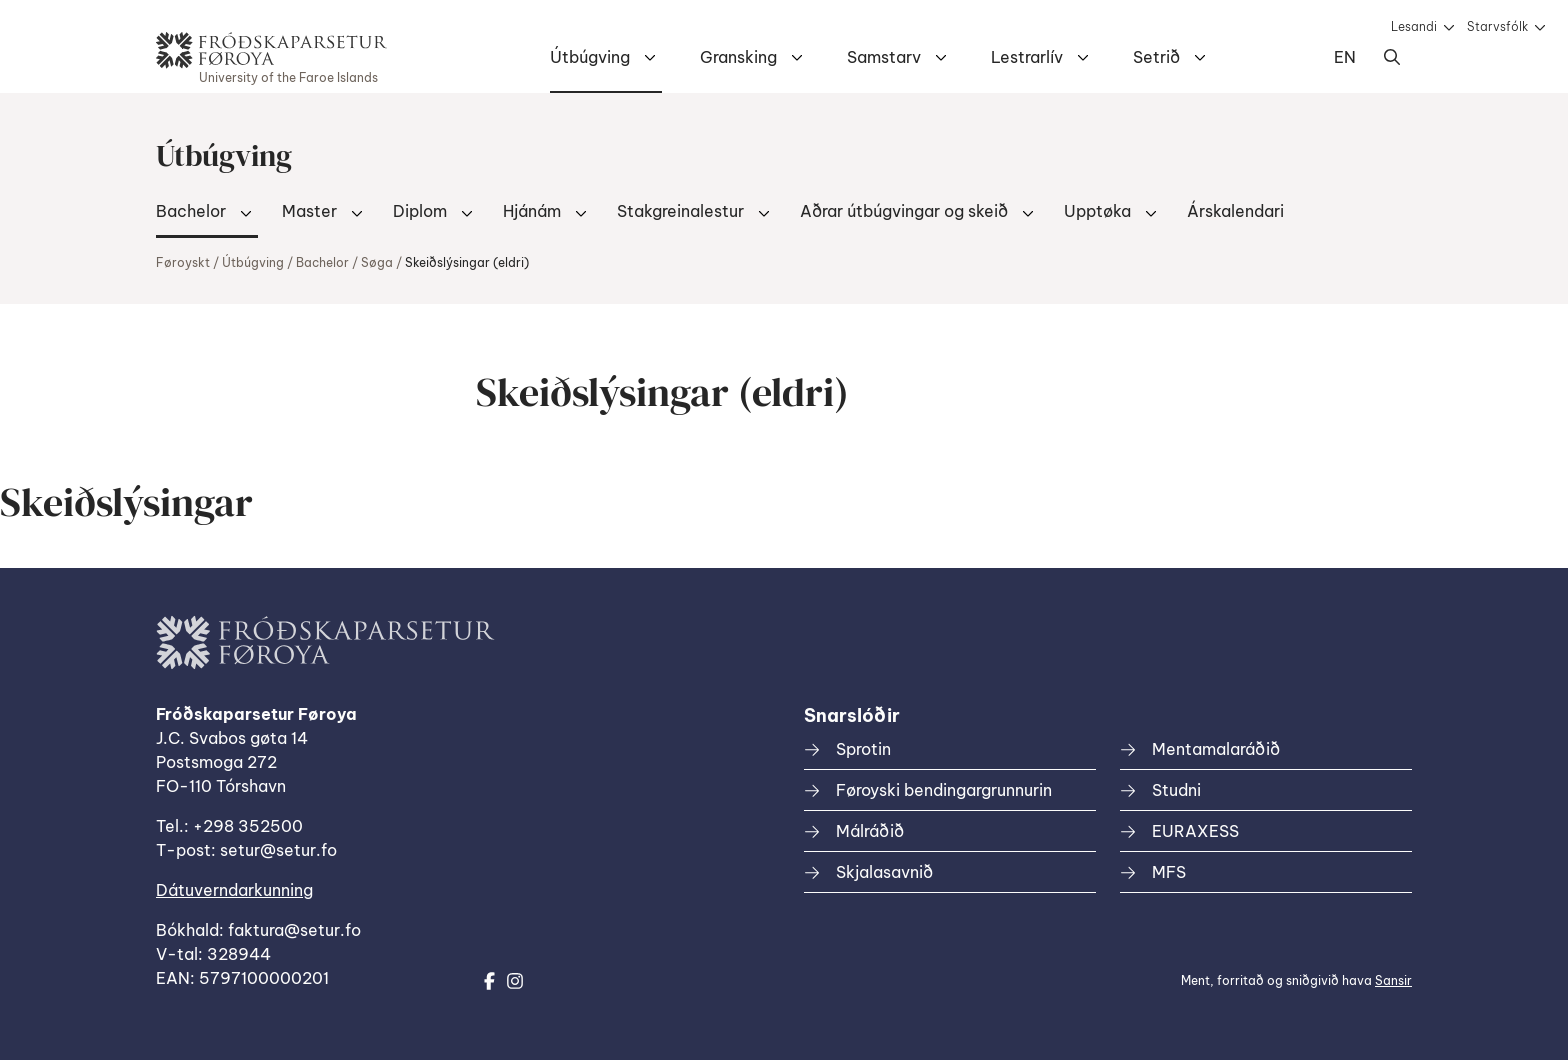 The height and width of the screenshot is (1060, 1568). What do you see at coordinates (467, 262) in the screenshot?
I see `Skeiðslýsingar (eldri)` at bounding box center [467, 262].